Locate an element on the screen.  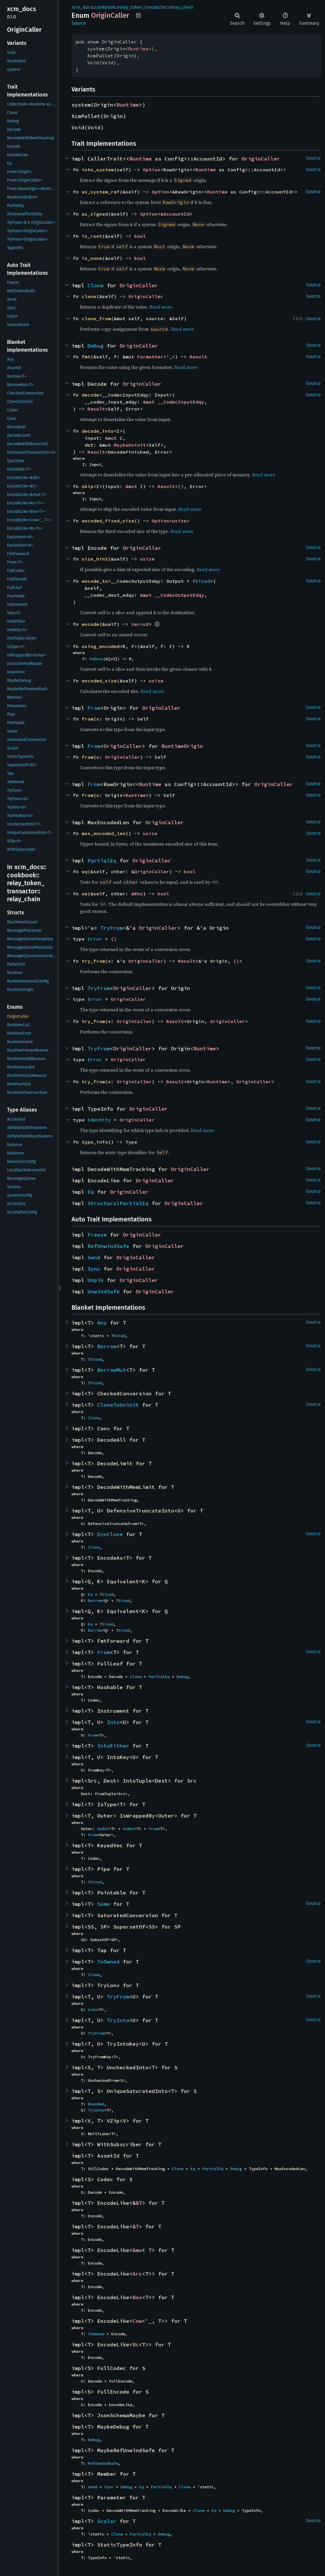
&mut __CodecInputEdqy is located at coordinates (173, 402).